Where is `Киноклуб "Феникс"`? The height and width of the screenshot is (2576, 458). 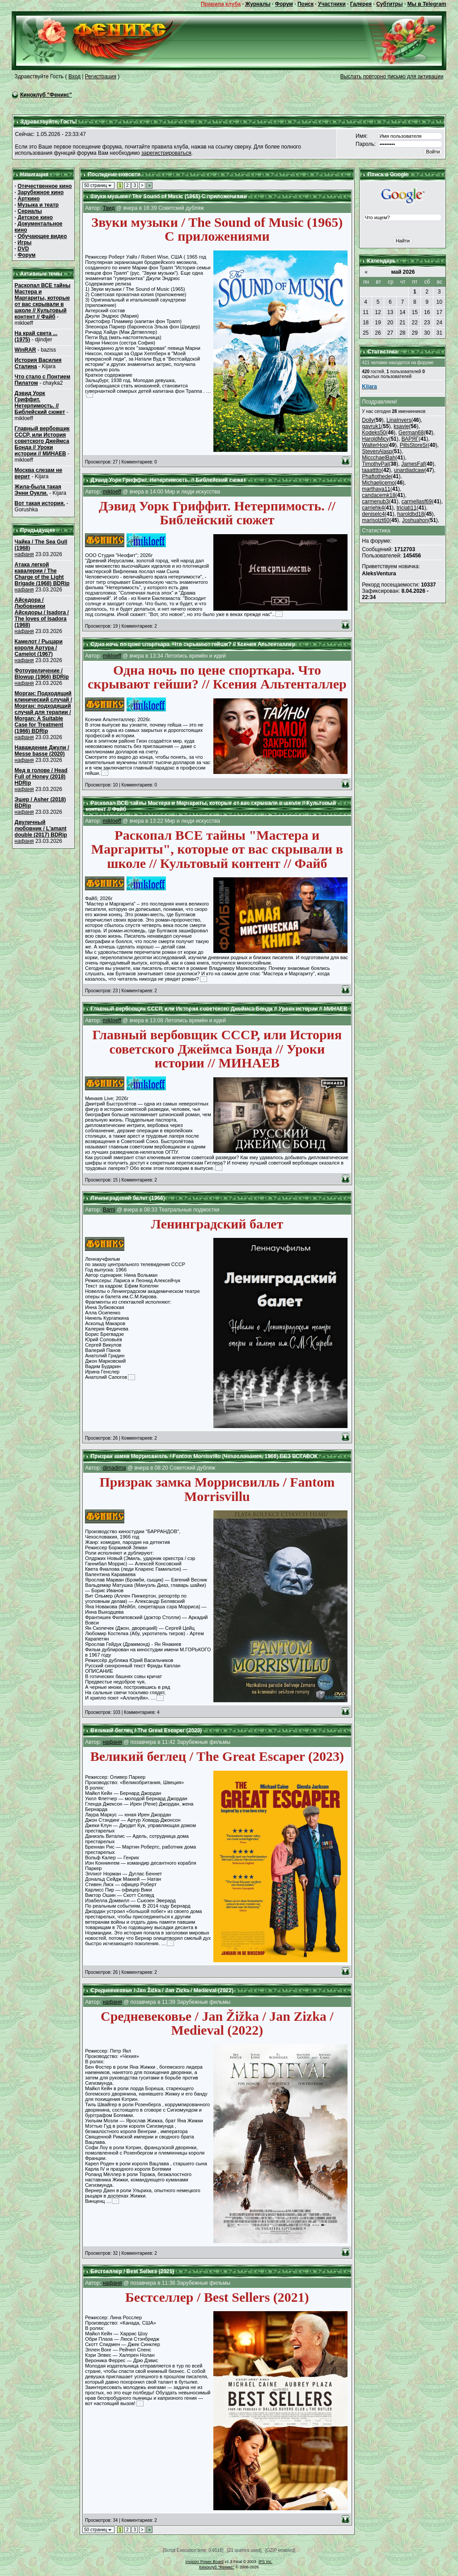 Киноклуб "Феникс" is located at coordinates (46, 95).